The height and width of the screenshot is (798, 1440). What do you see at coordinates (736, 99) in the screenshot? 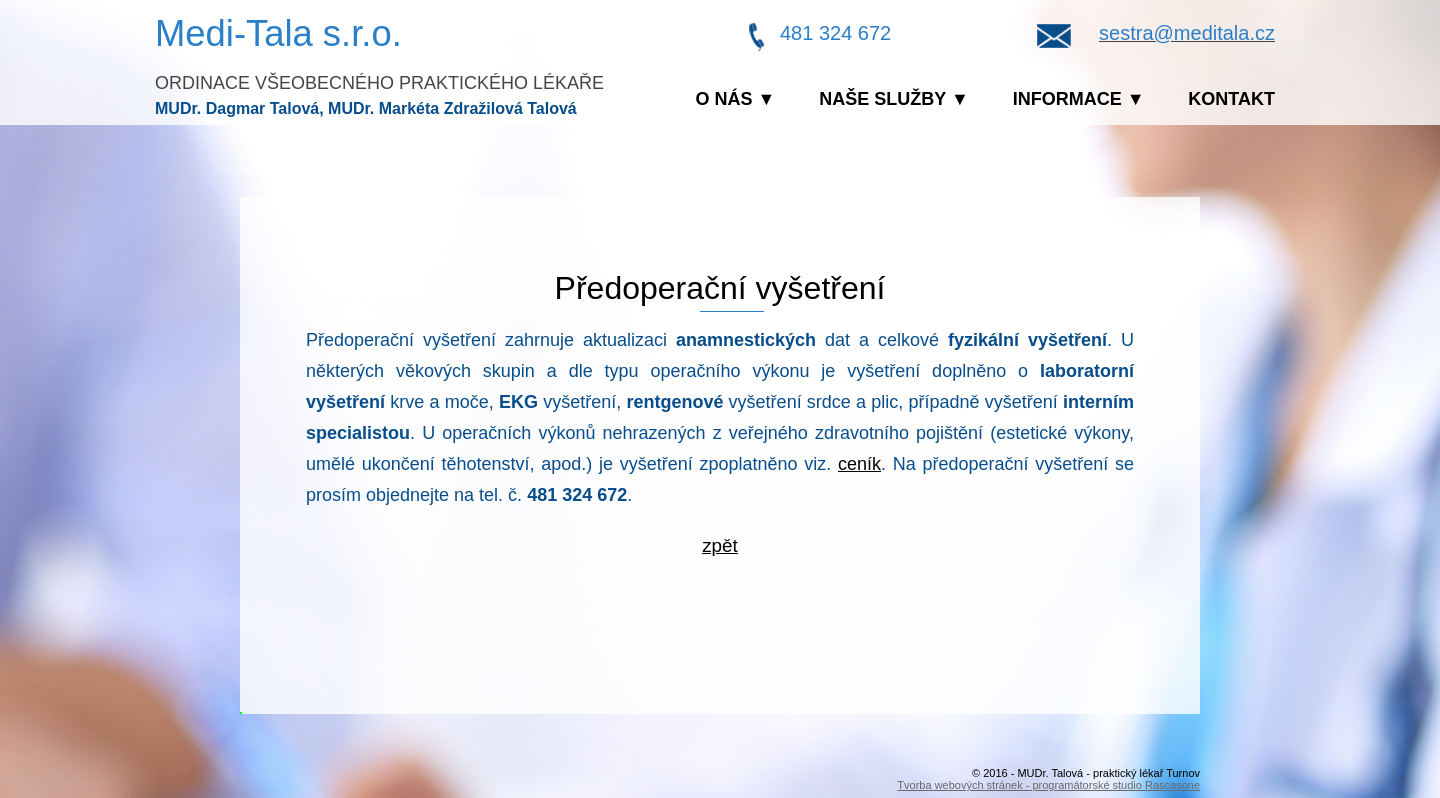
I see `O nás ▼` at bounding box center [736, 99].